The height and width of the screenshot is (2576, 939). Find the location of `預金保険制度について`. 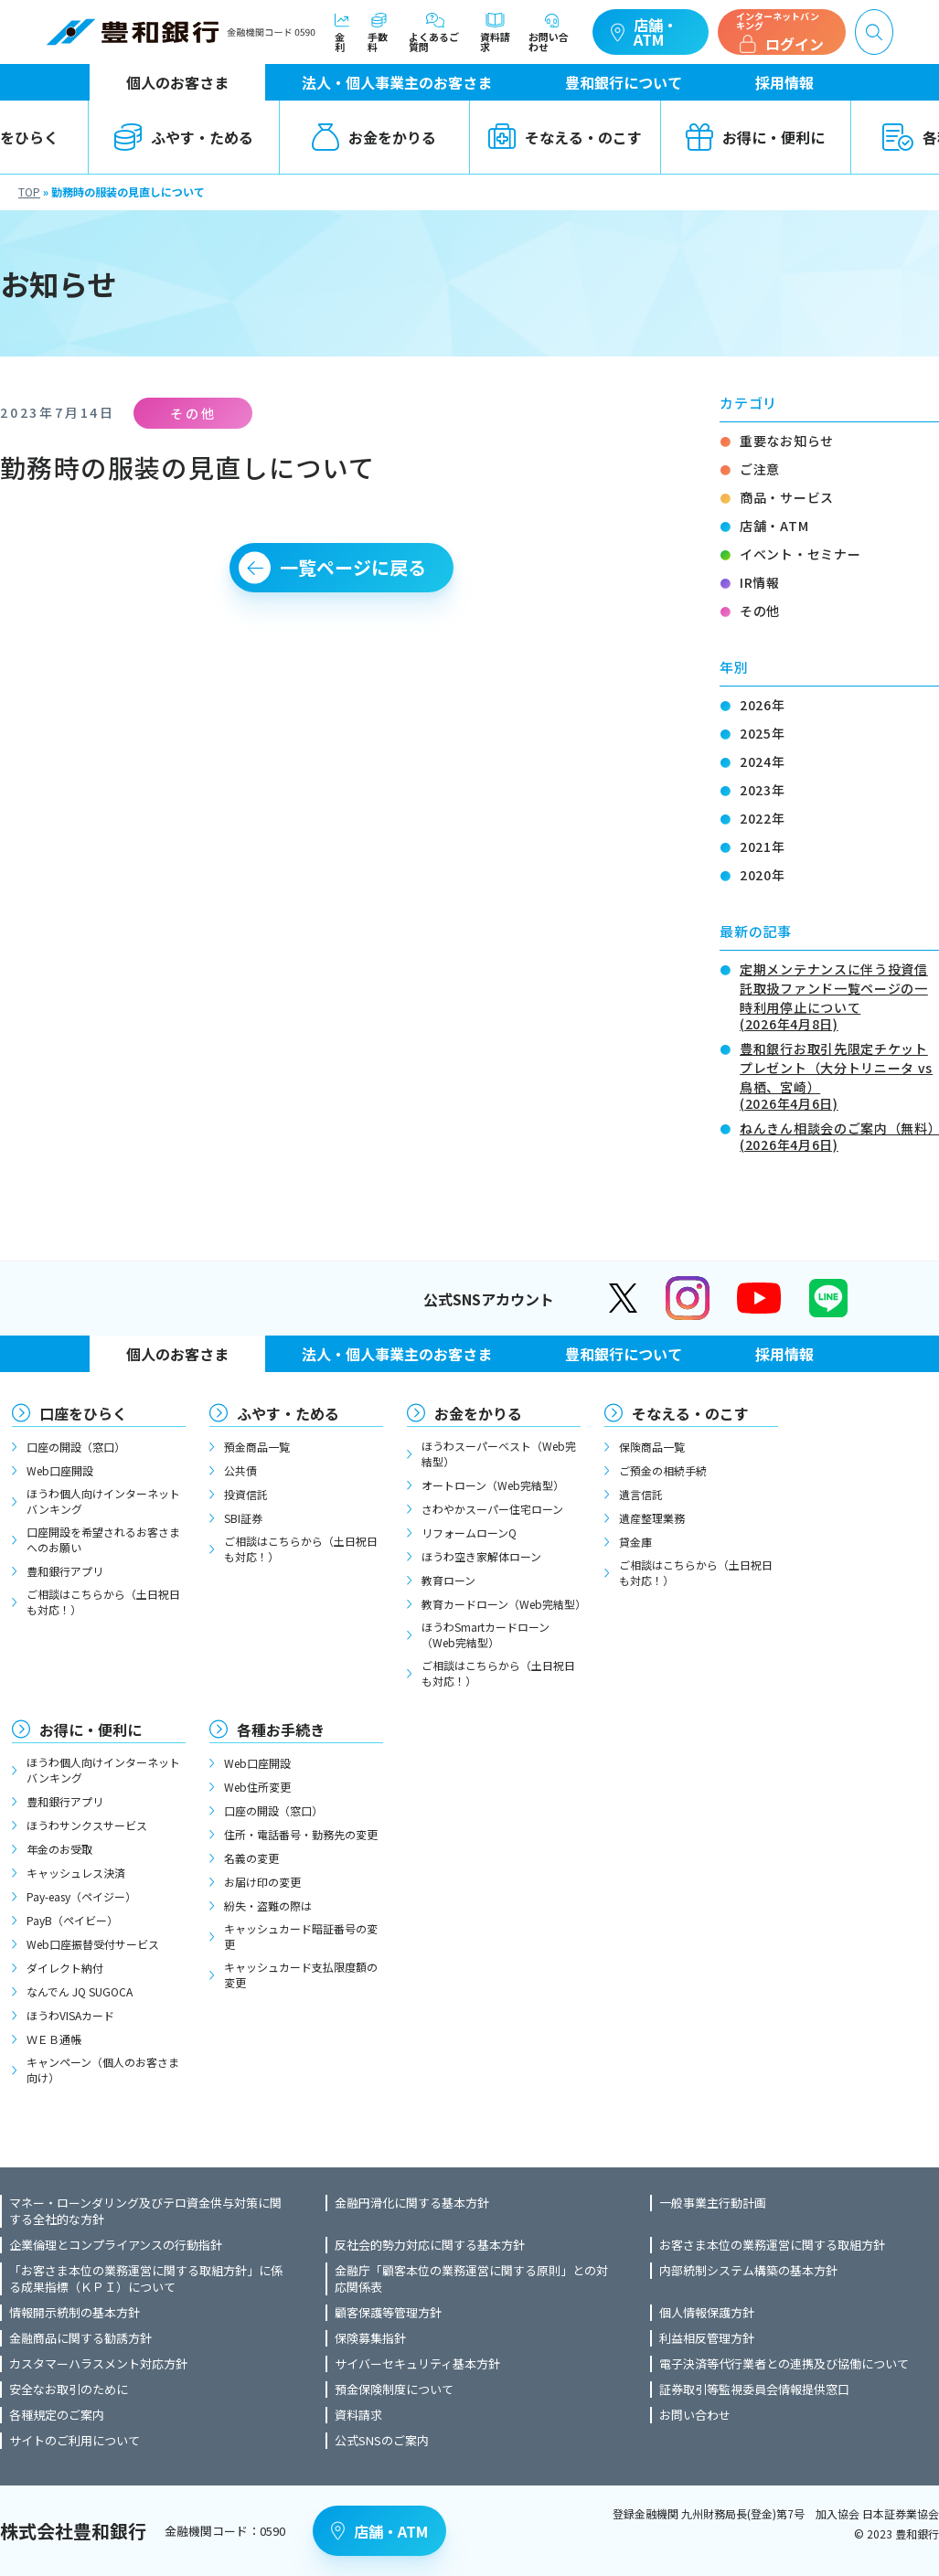

預金保険制度について is located at coordinates (394, 2389).